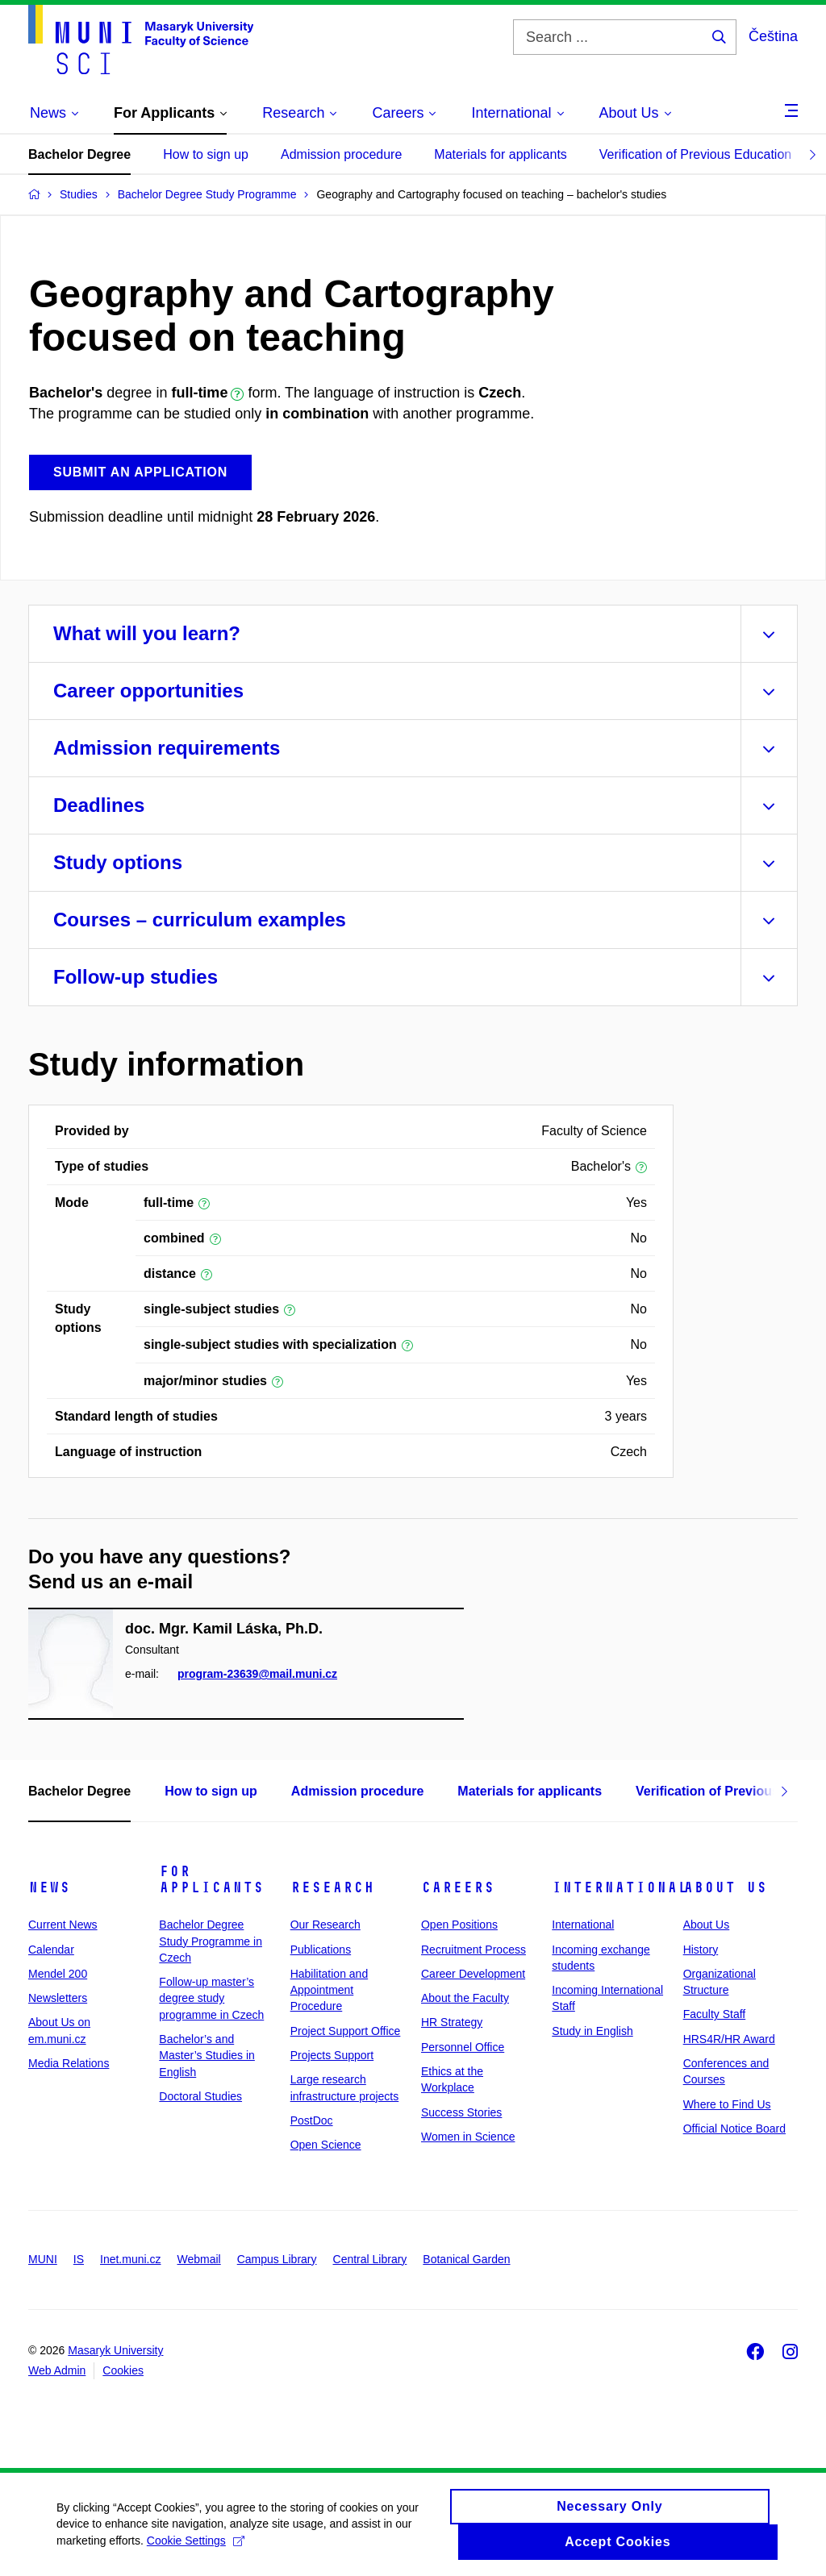 This screenshot has width=826, height=2576. What do you see at coordinates (592, 2031) in the screenshot?
I see `Study in English` at bounding box center [592, 2031].